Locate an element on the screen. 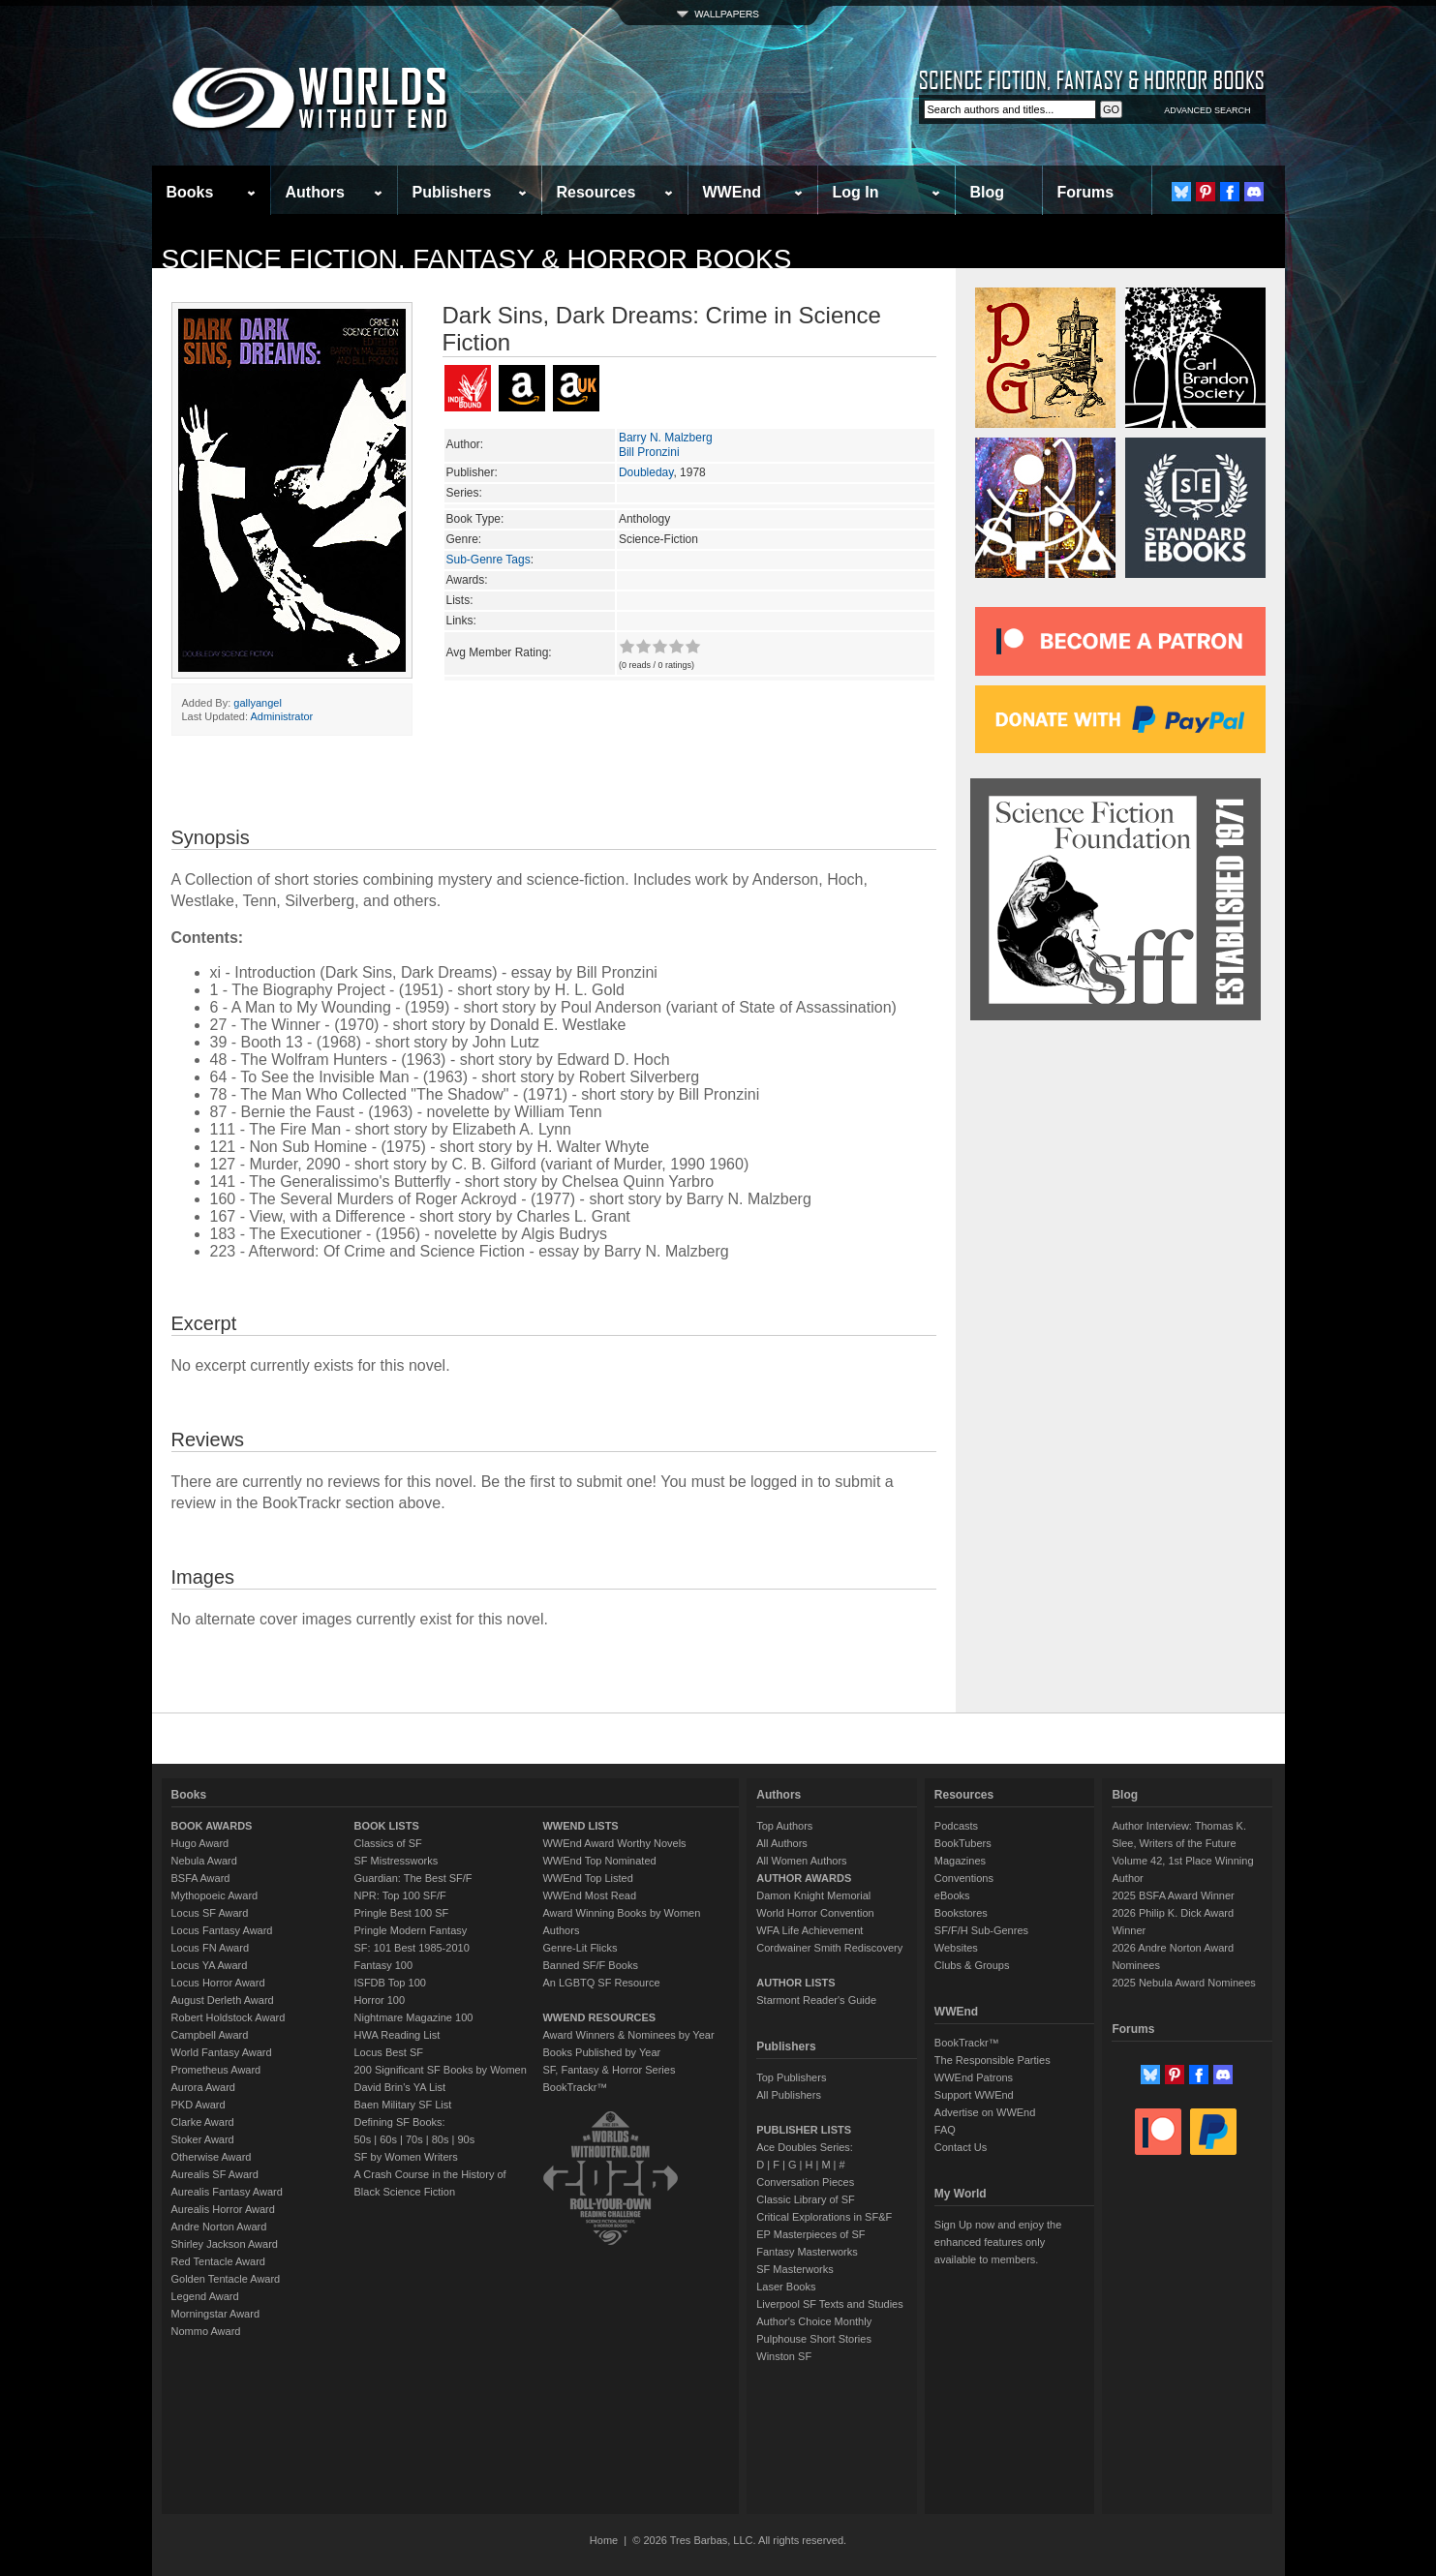 The height and width of the screenshot is (2576, 1436). Baen Military SF List is located at coordinates (403, 2104).